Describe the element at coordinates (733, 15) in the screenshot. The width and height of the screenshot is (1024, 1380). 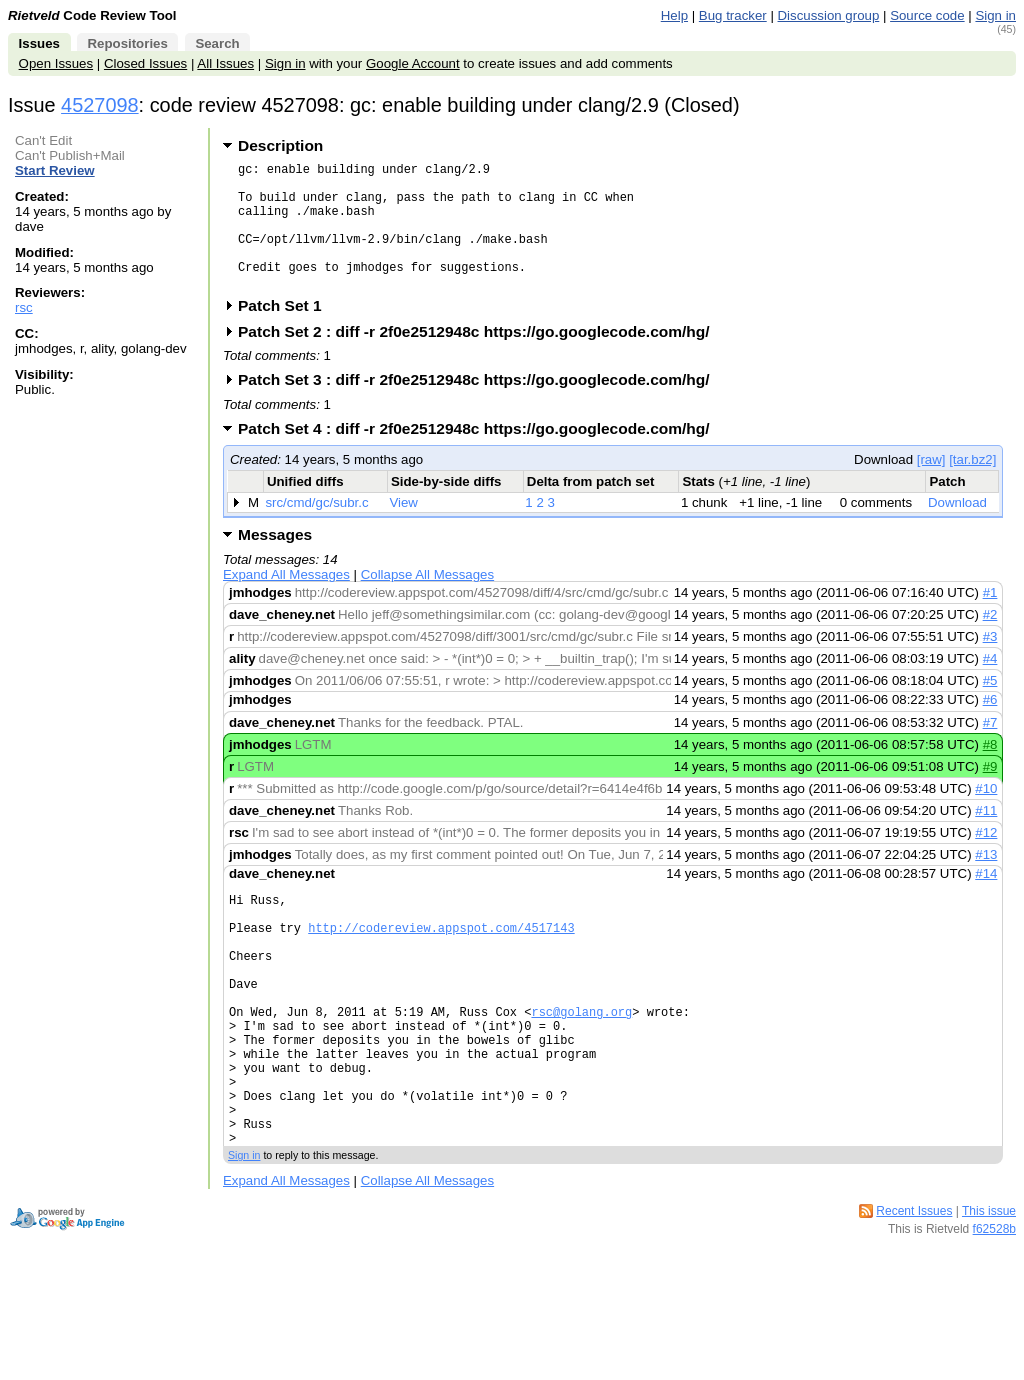
I see `Bug tracker` at that location.